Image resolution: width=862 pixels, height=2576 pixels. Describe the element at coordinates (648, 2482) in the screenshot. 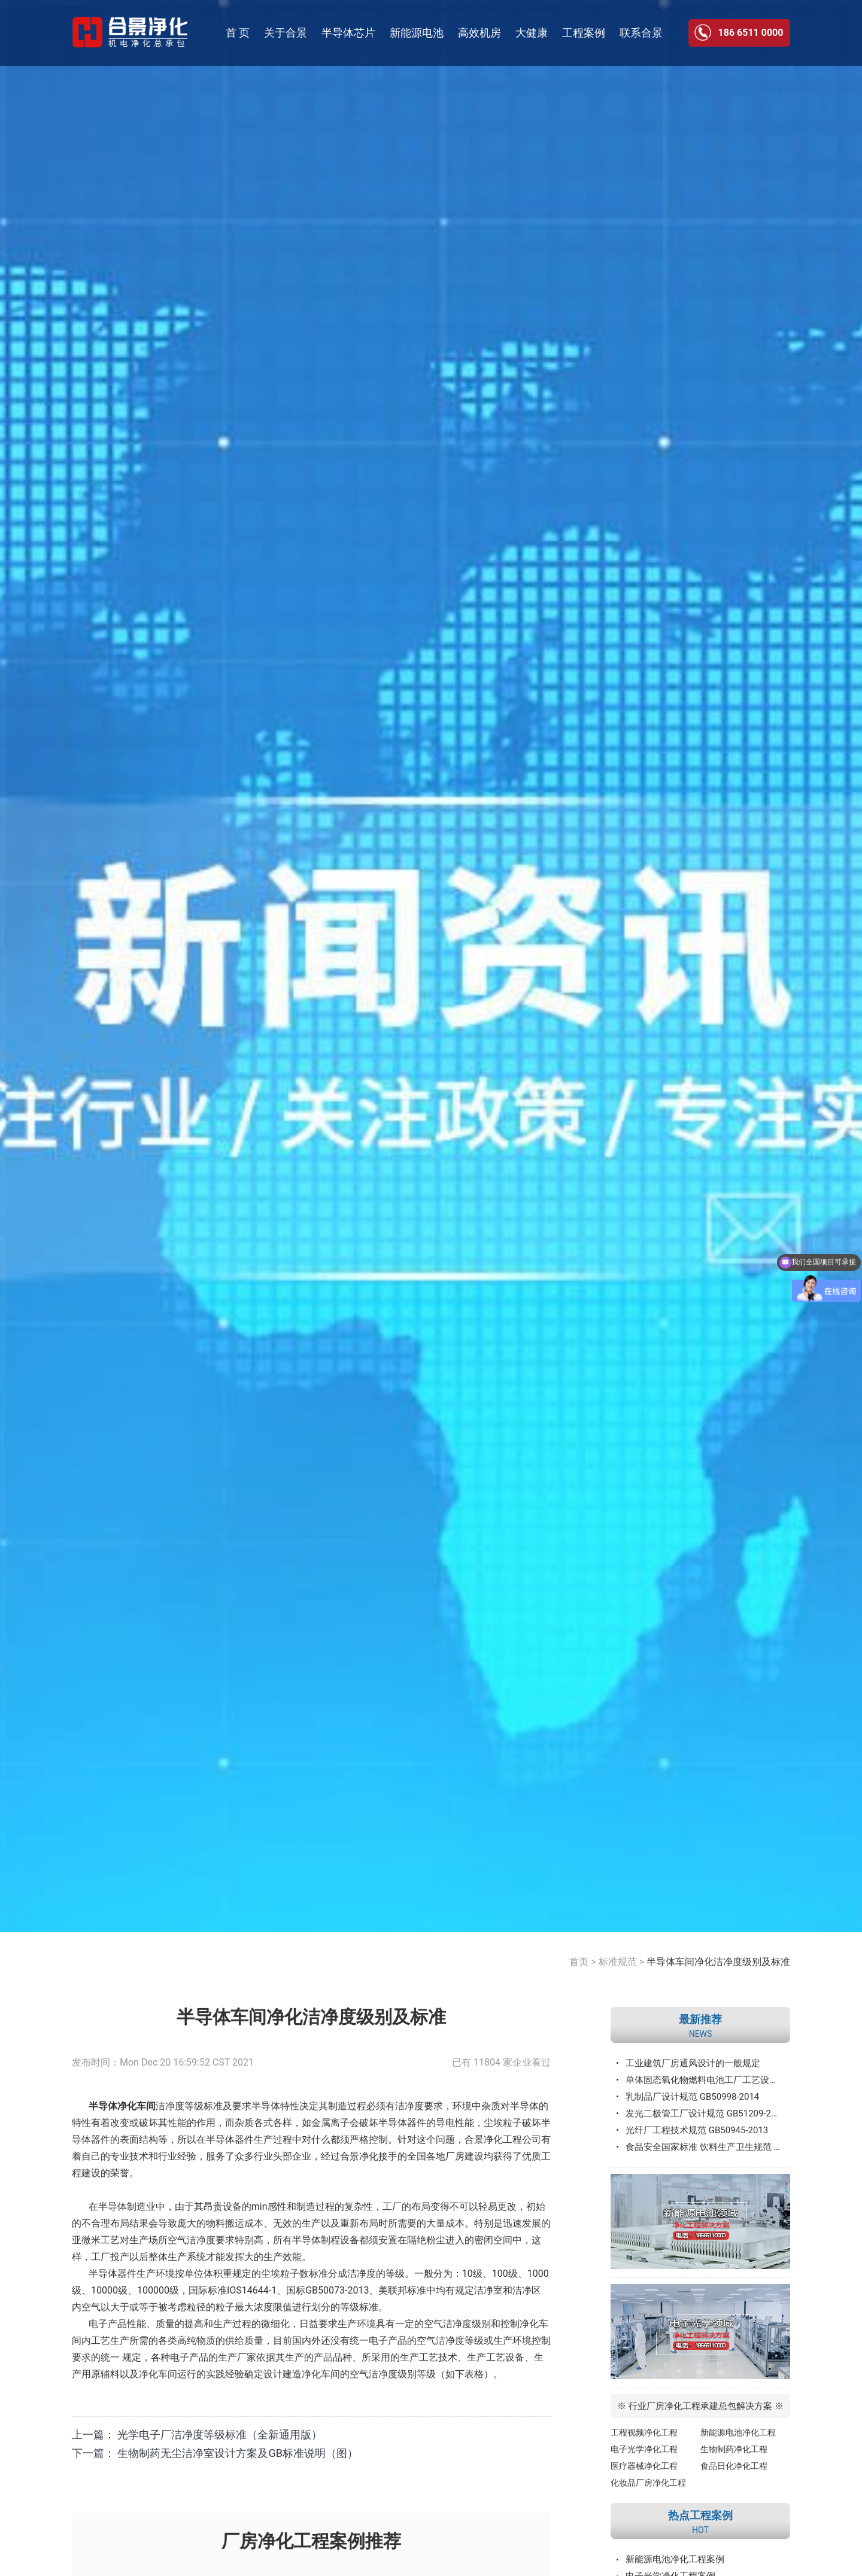

I see `化妆品厂房净化工程` at that location.